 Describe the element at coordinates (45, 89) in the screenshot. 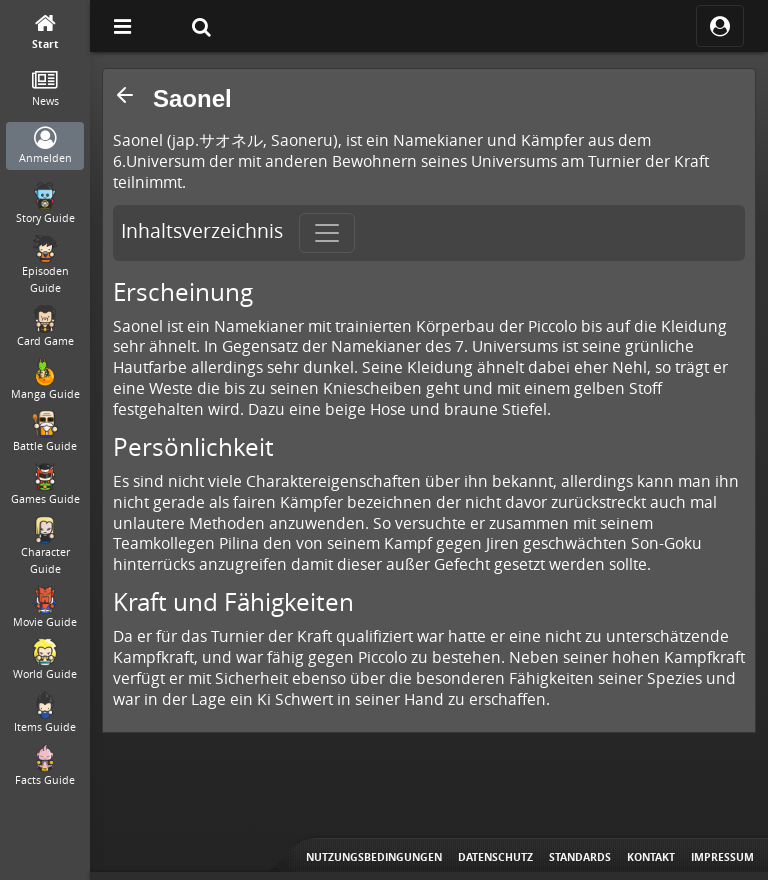

I see `[News]` at that location.